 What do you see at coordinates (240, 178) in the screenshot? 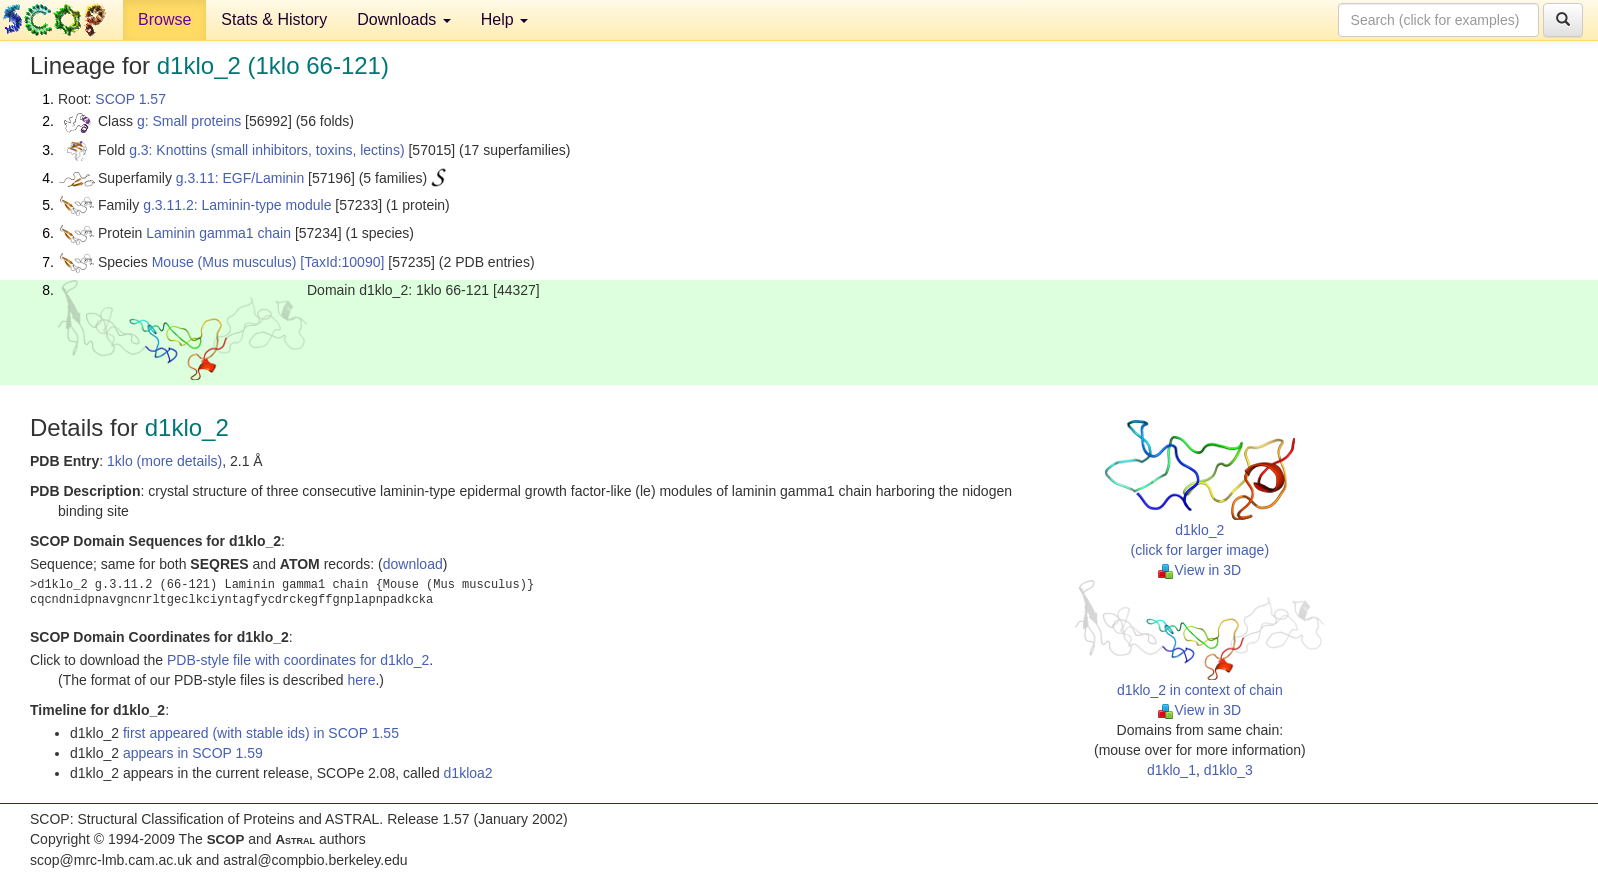
I see `g.3.11: EGF/Laminin` at bounding box center [240, 178].